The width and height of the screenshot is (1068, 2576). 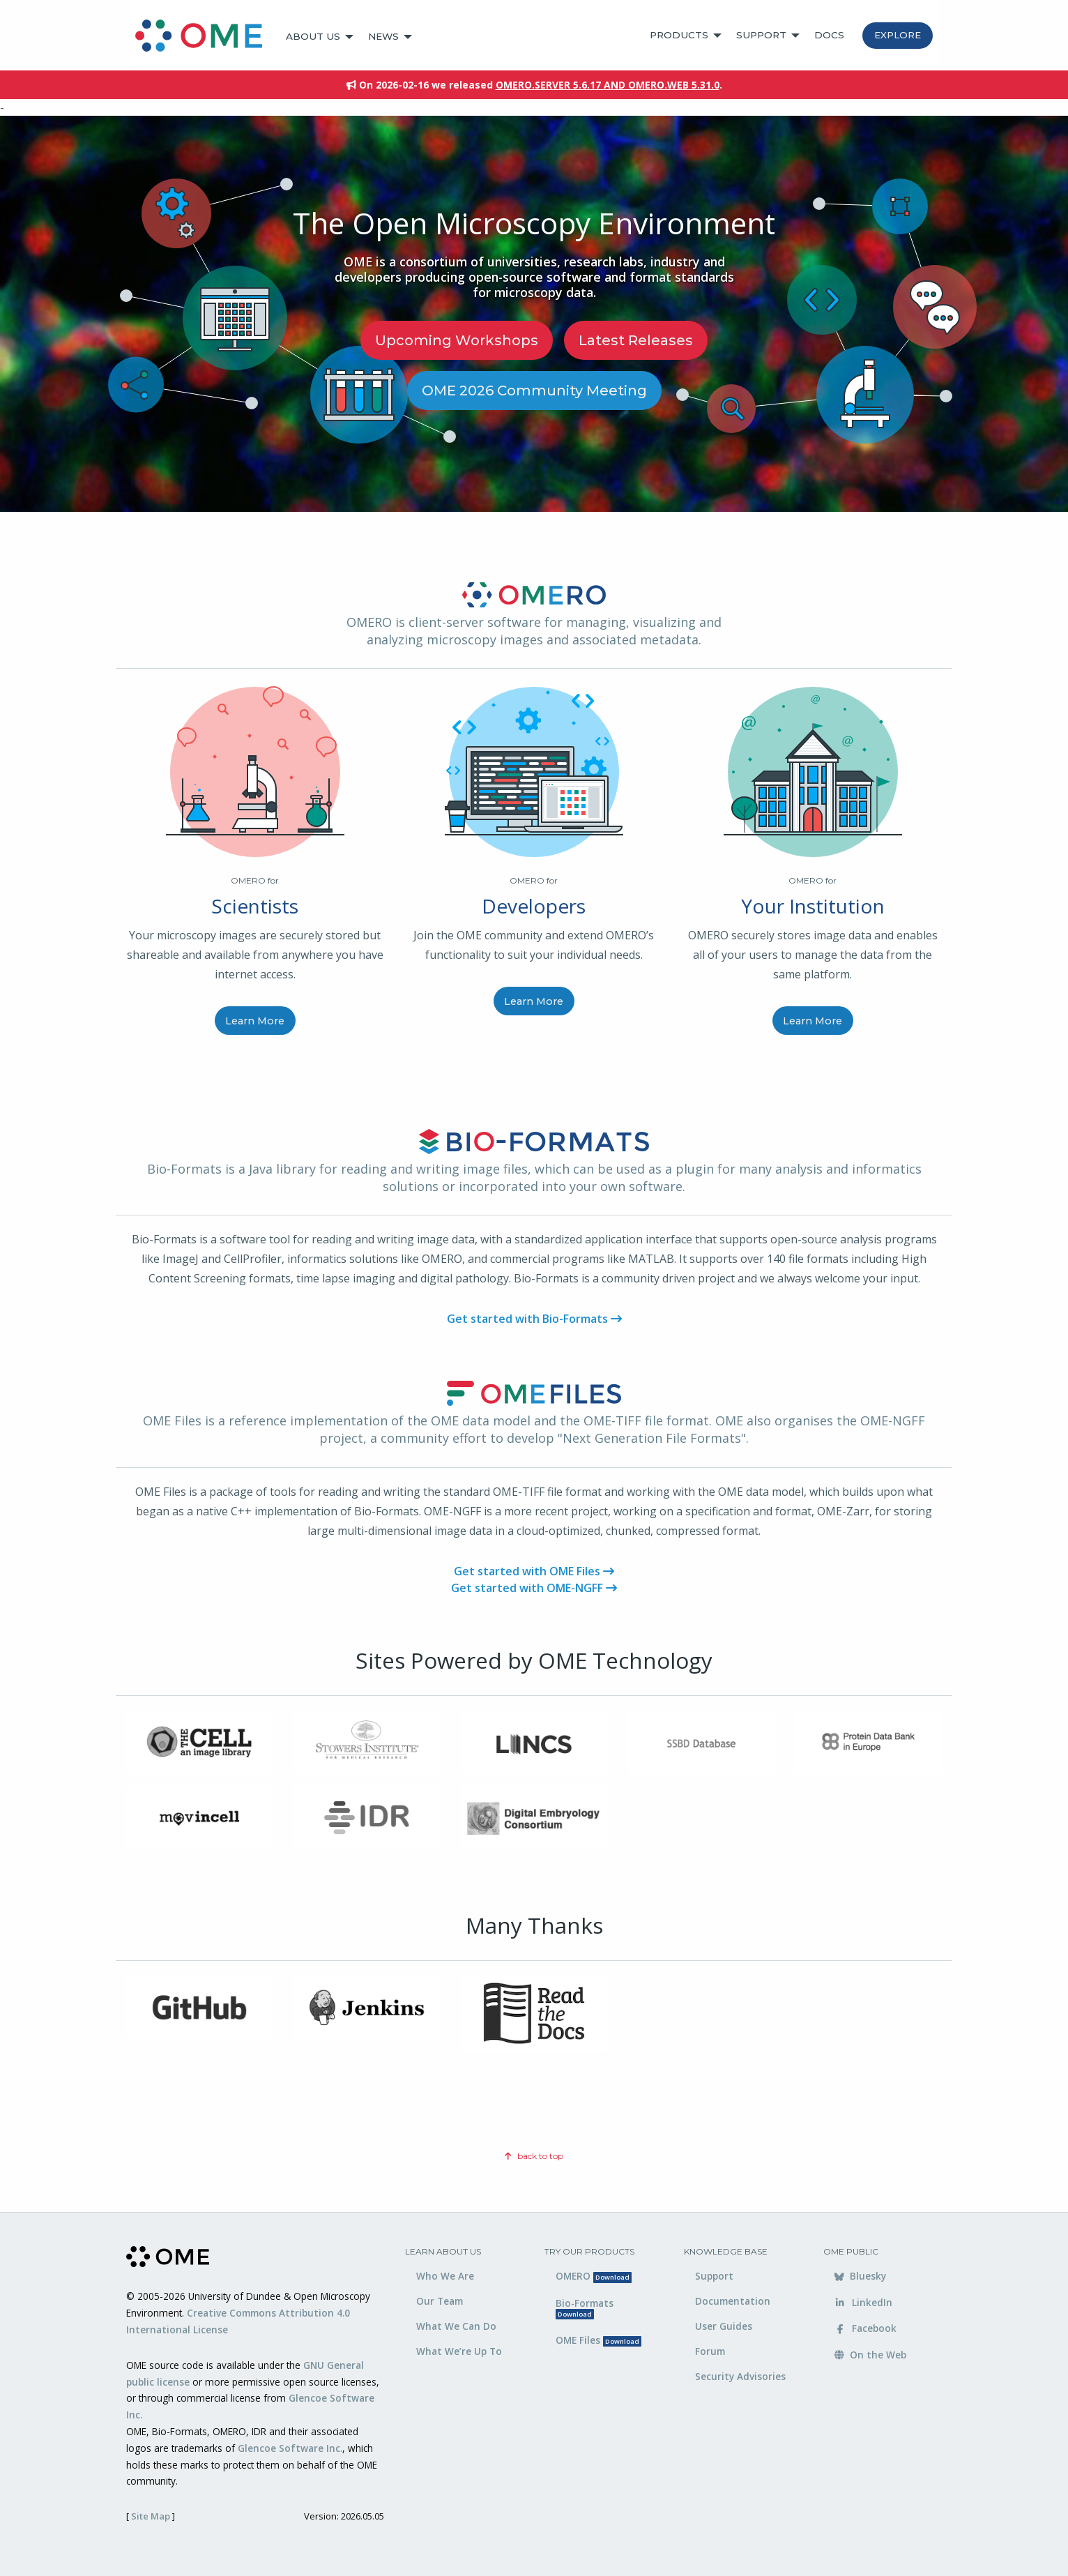 What do you see at coordinates (732, 2301) in the screenshot?
I see `Documentation` at bounding box center [732, 2301].